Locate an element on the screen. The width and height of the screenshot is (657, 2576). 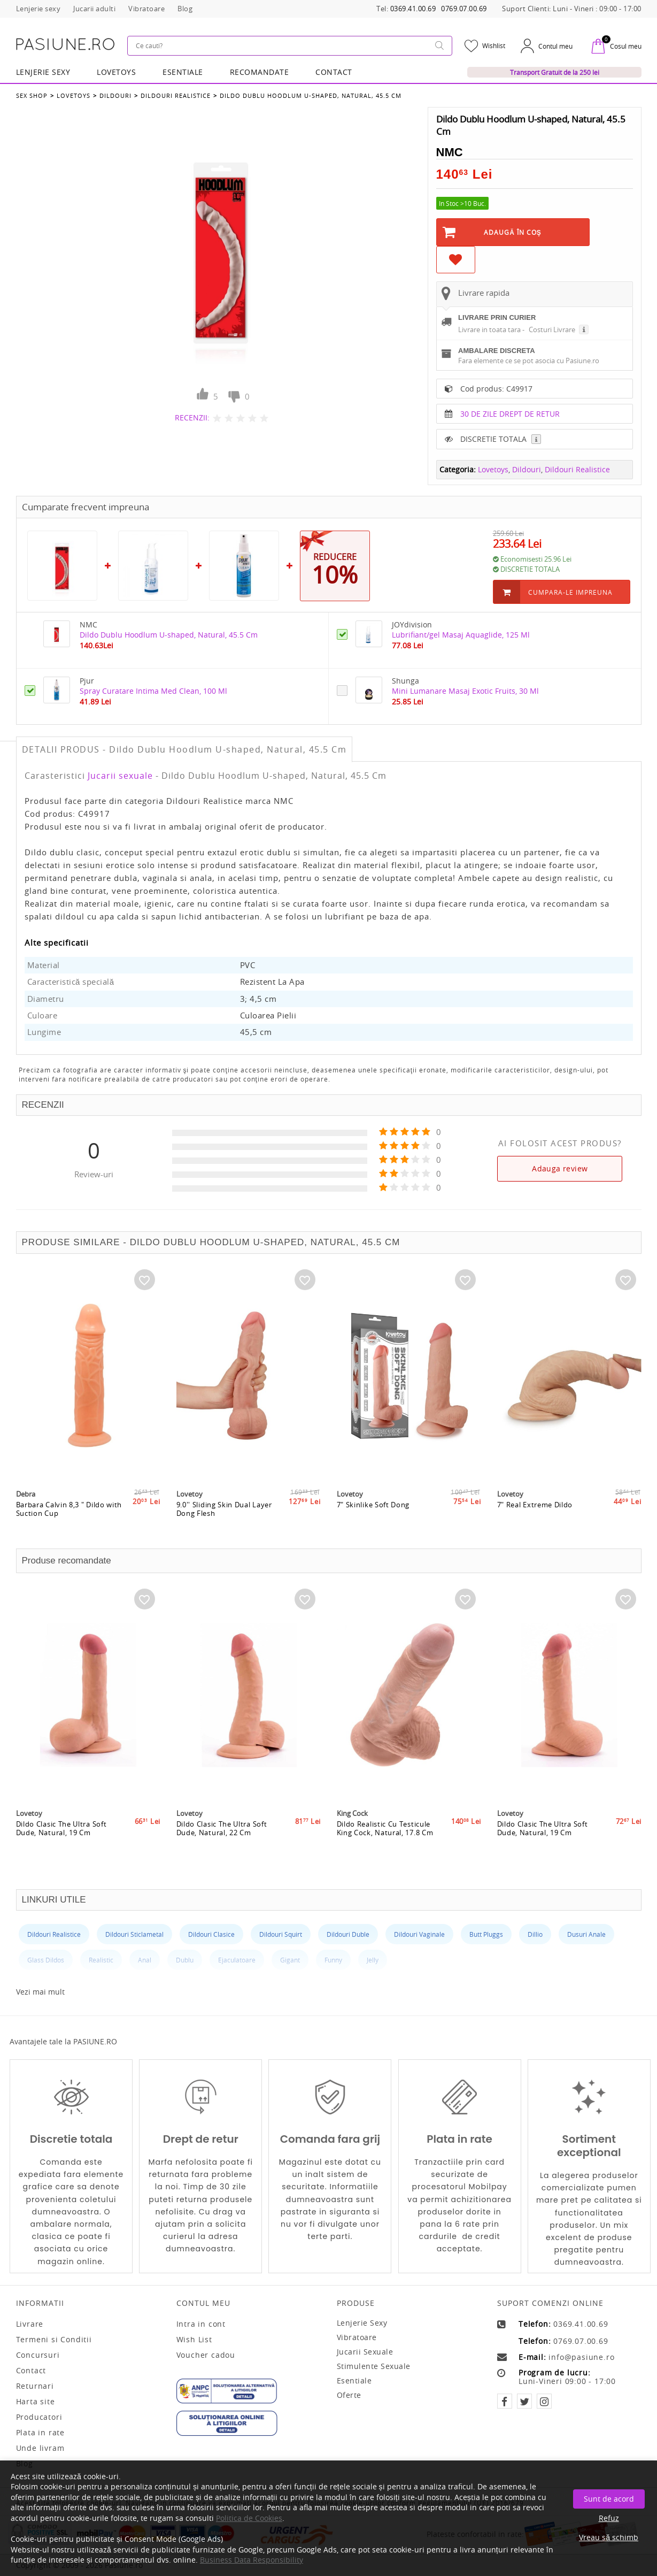
Plata in rate is located at coordinates (40, 2432).